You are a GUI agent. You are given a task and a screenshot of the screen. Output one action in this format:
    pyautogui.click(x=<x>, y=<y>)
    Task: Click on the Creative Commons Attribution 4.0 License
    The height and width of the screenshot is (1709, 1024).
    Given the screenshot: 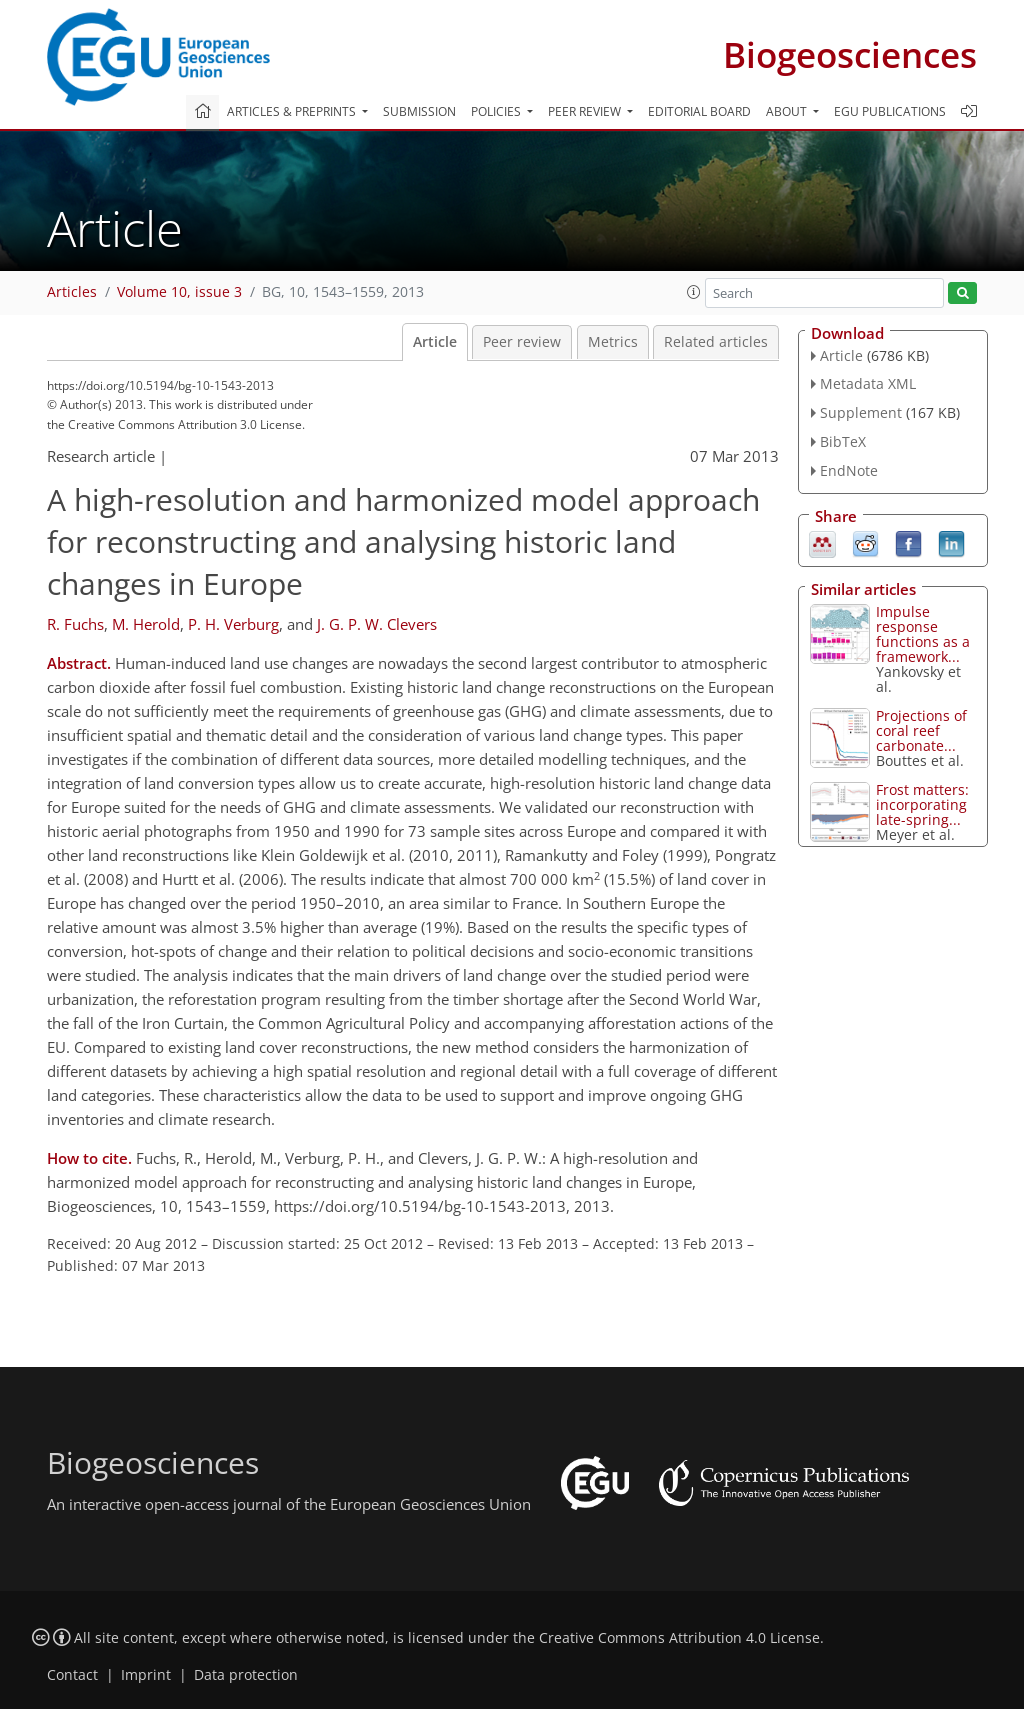 What is the action you would take?
    pyautogui.click(x=679, y=1638)
    